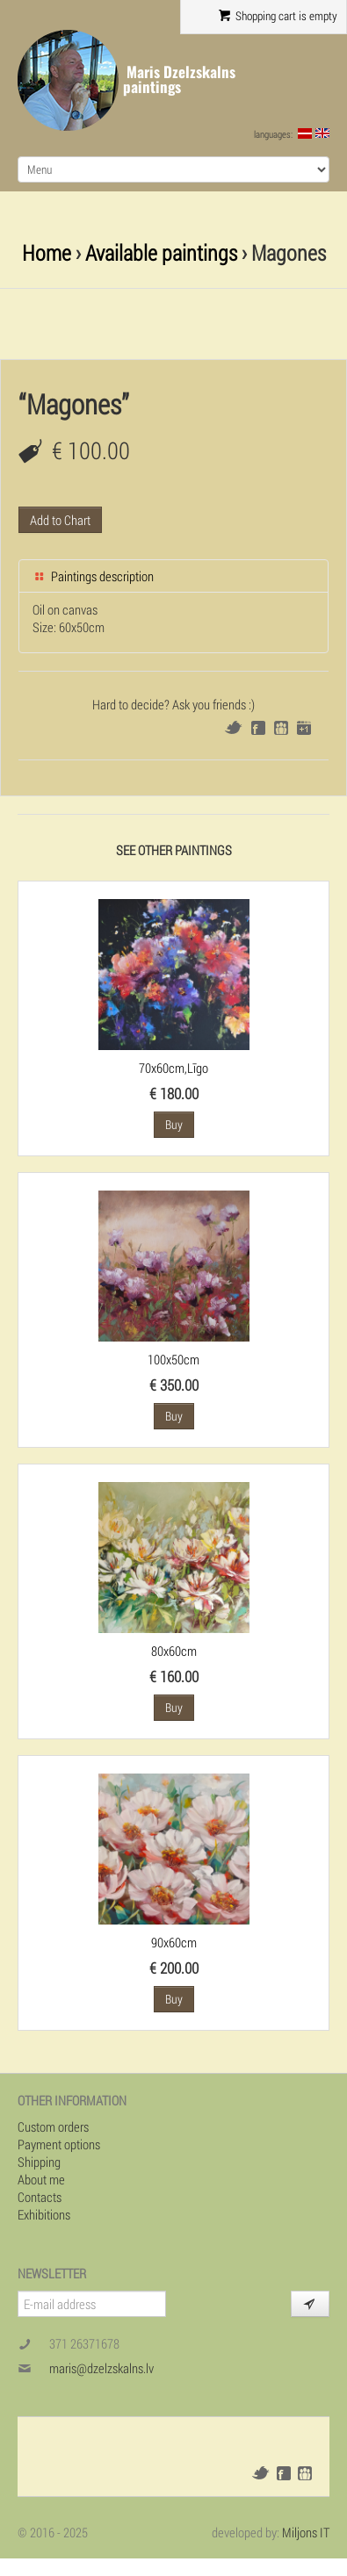 The image size is (347, 2576). I want to click on About me, so click(41, 2179).